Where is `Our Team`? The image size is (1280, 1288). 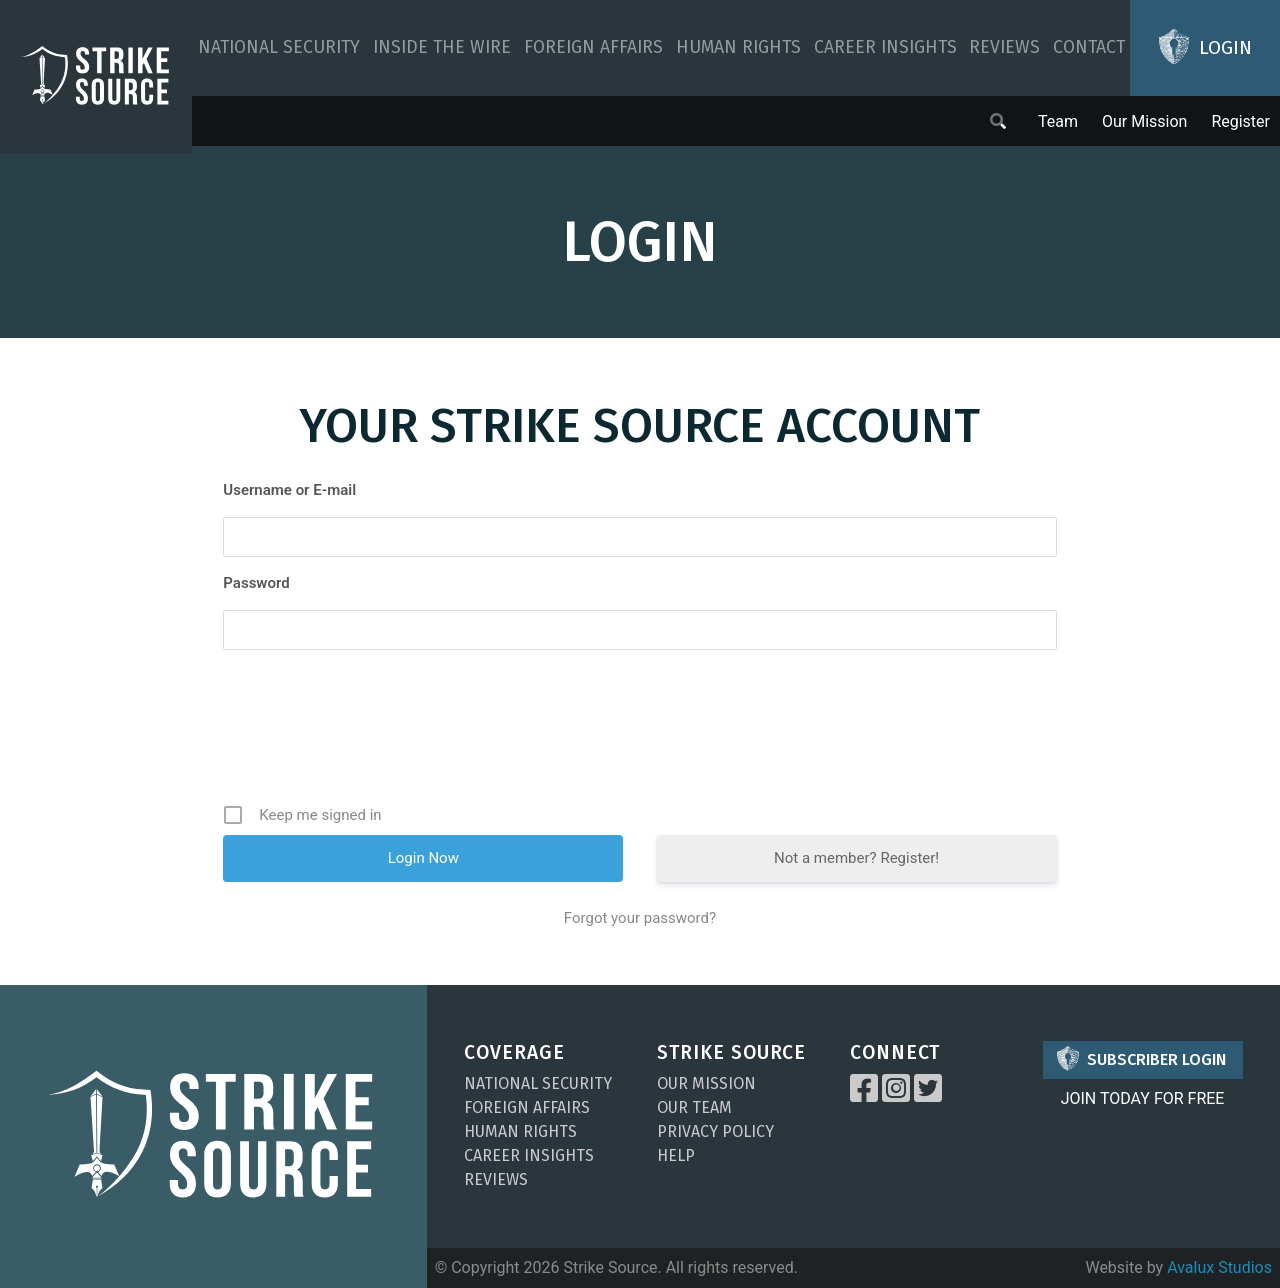 Our Team is located at coordinates (694, 1107).